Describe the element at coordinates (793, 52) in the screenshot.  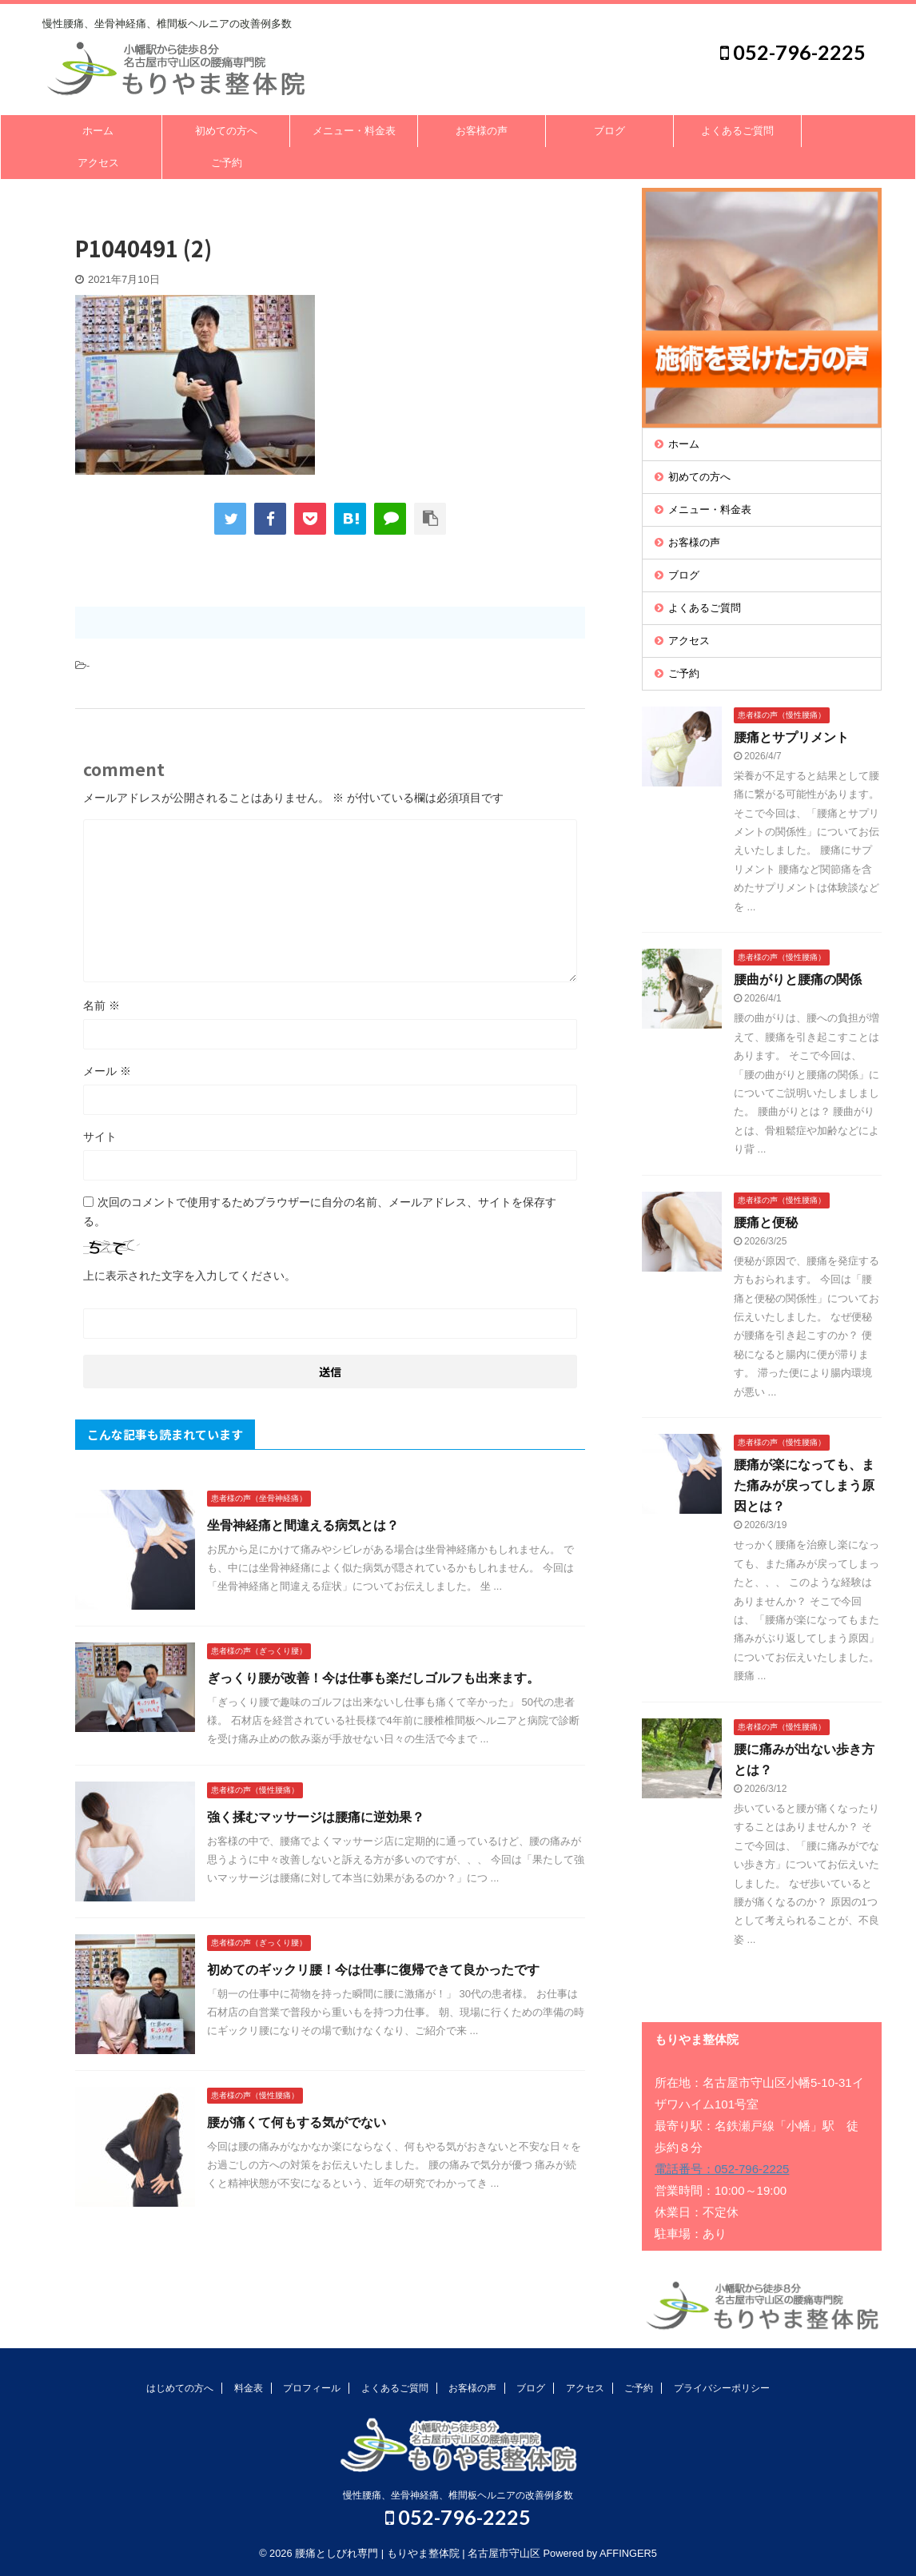
I see `052-796-2225` at that location.